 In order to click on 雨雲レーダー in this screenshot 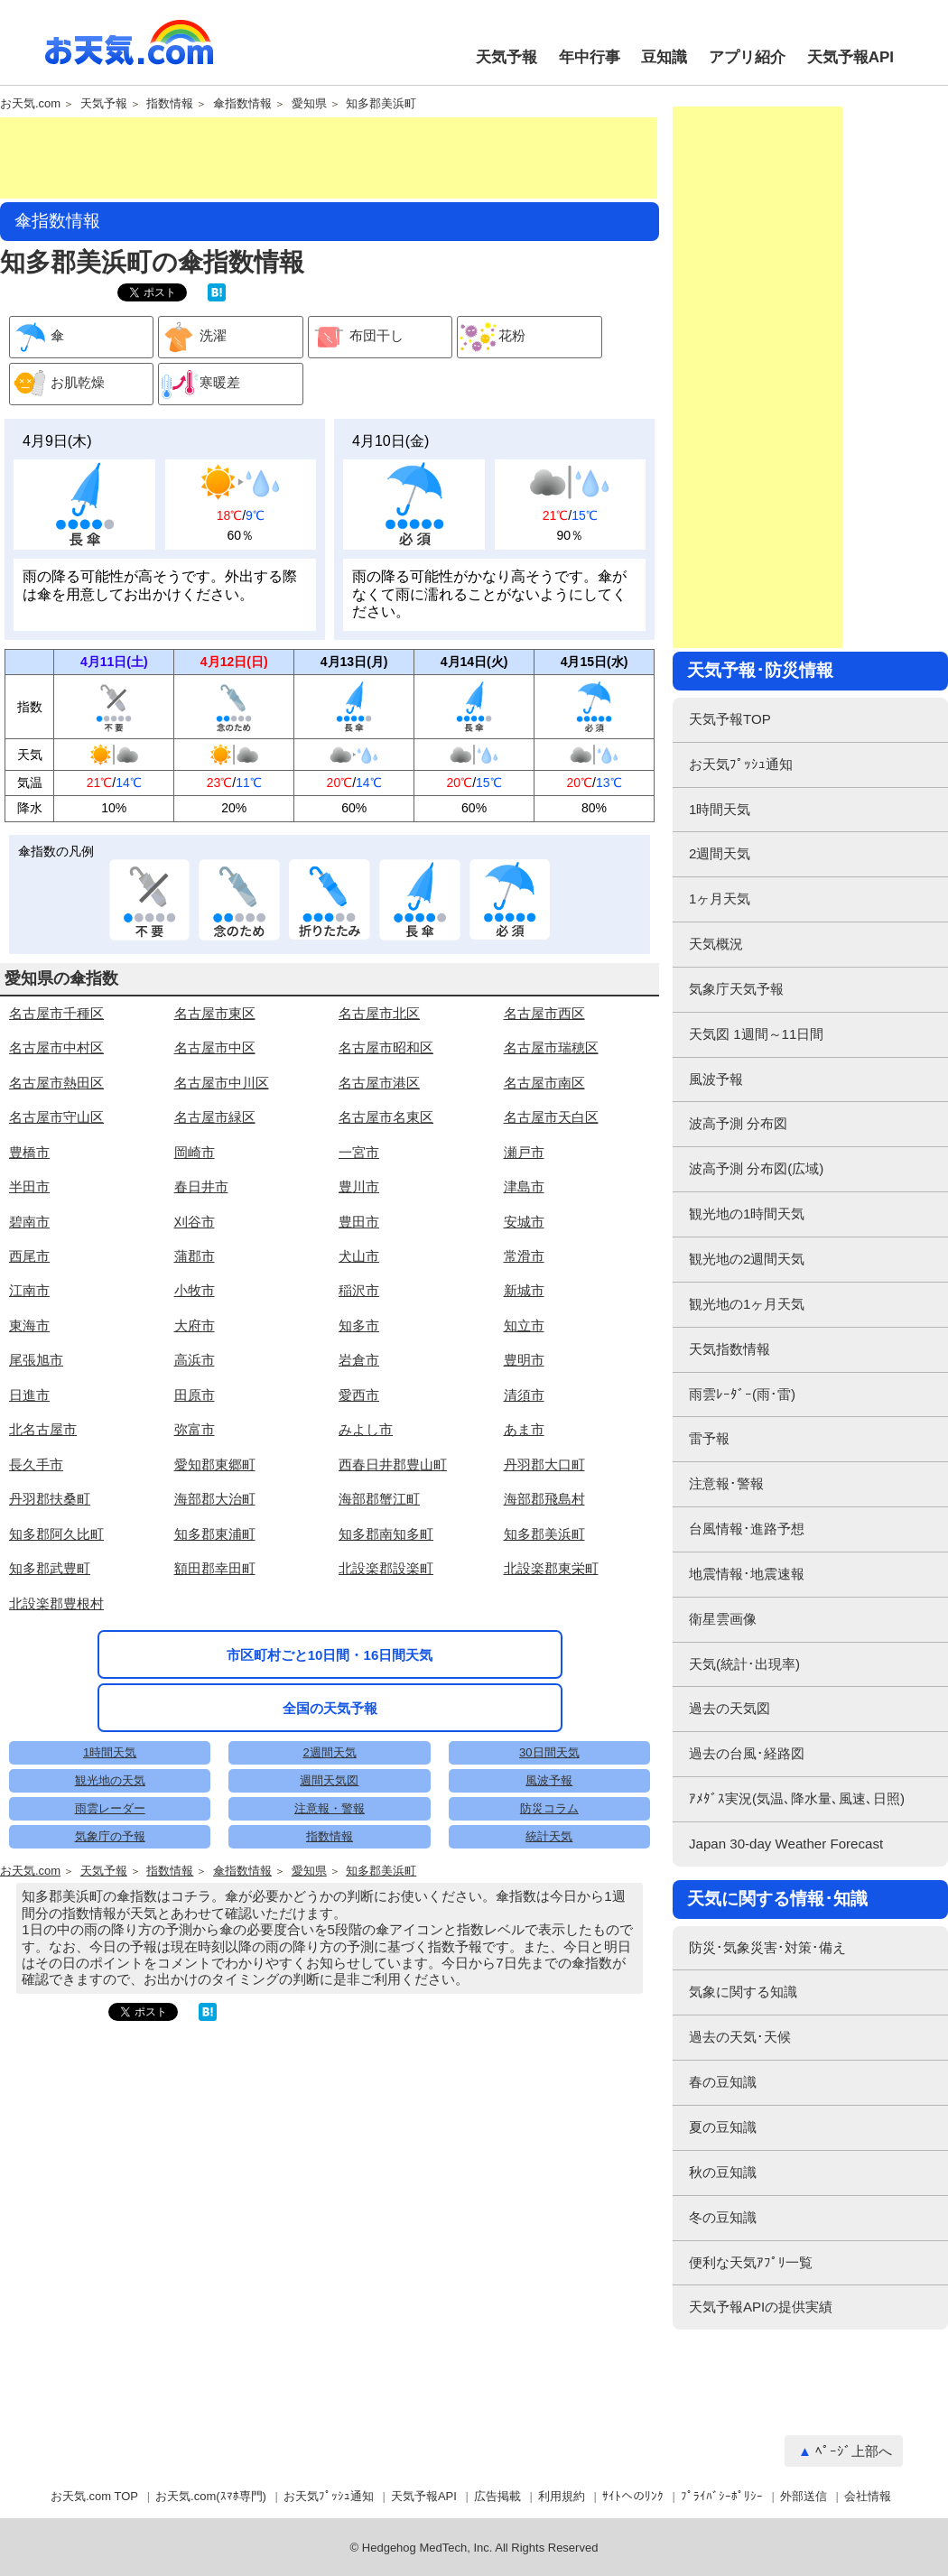, I will do `click(110, 1808)`.